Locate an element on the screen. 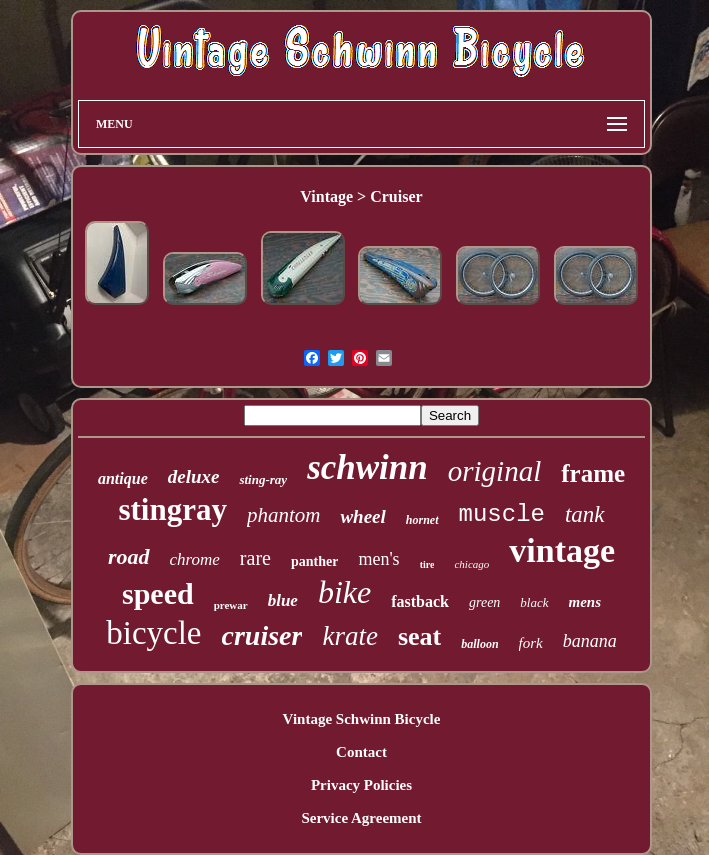 This screenshot has height=855, width=709. banana is located at coordinates (590, 641).